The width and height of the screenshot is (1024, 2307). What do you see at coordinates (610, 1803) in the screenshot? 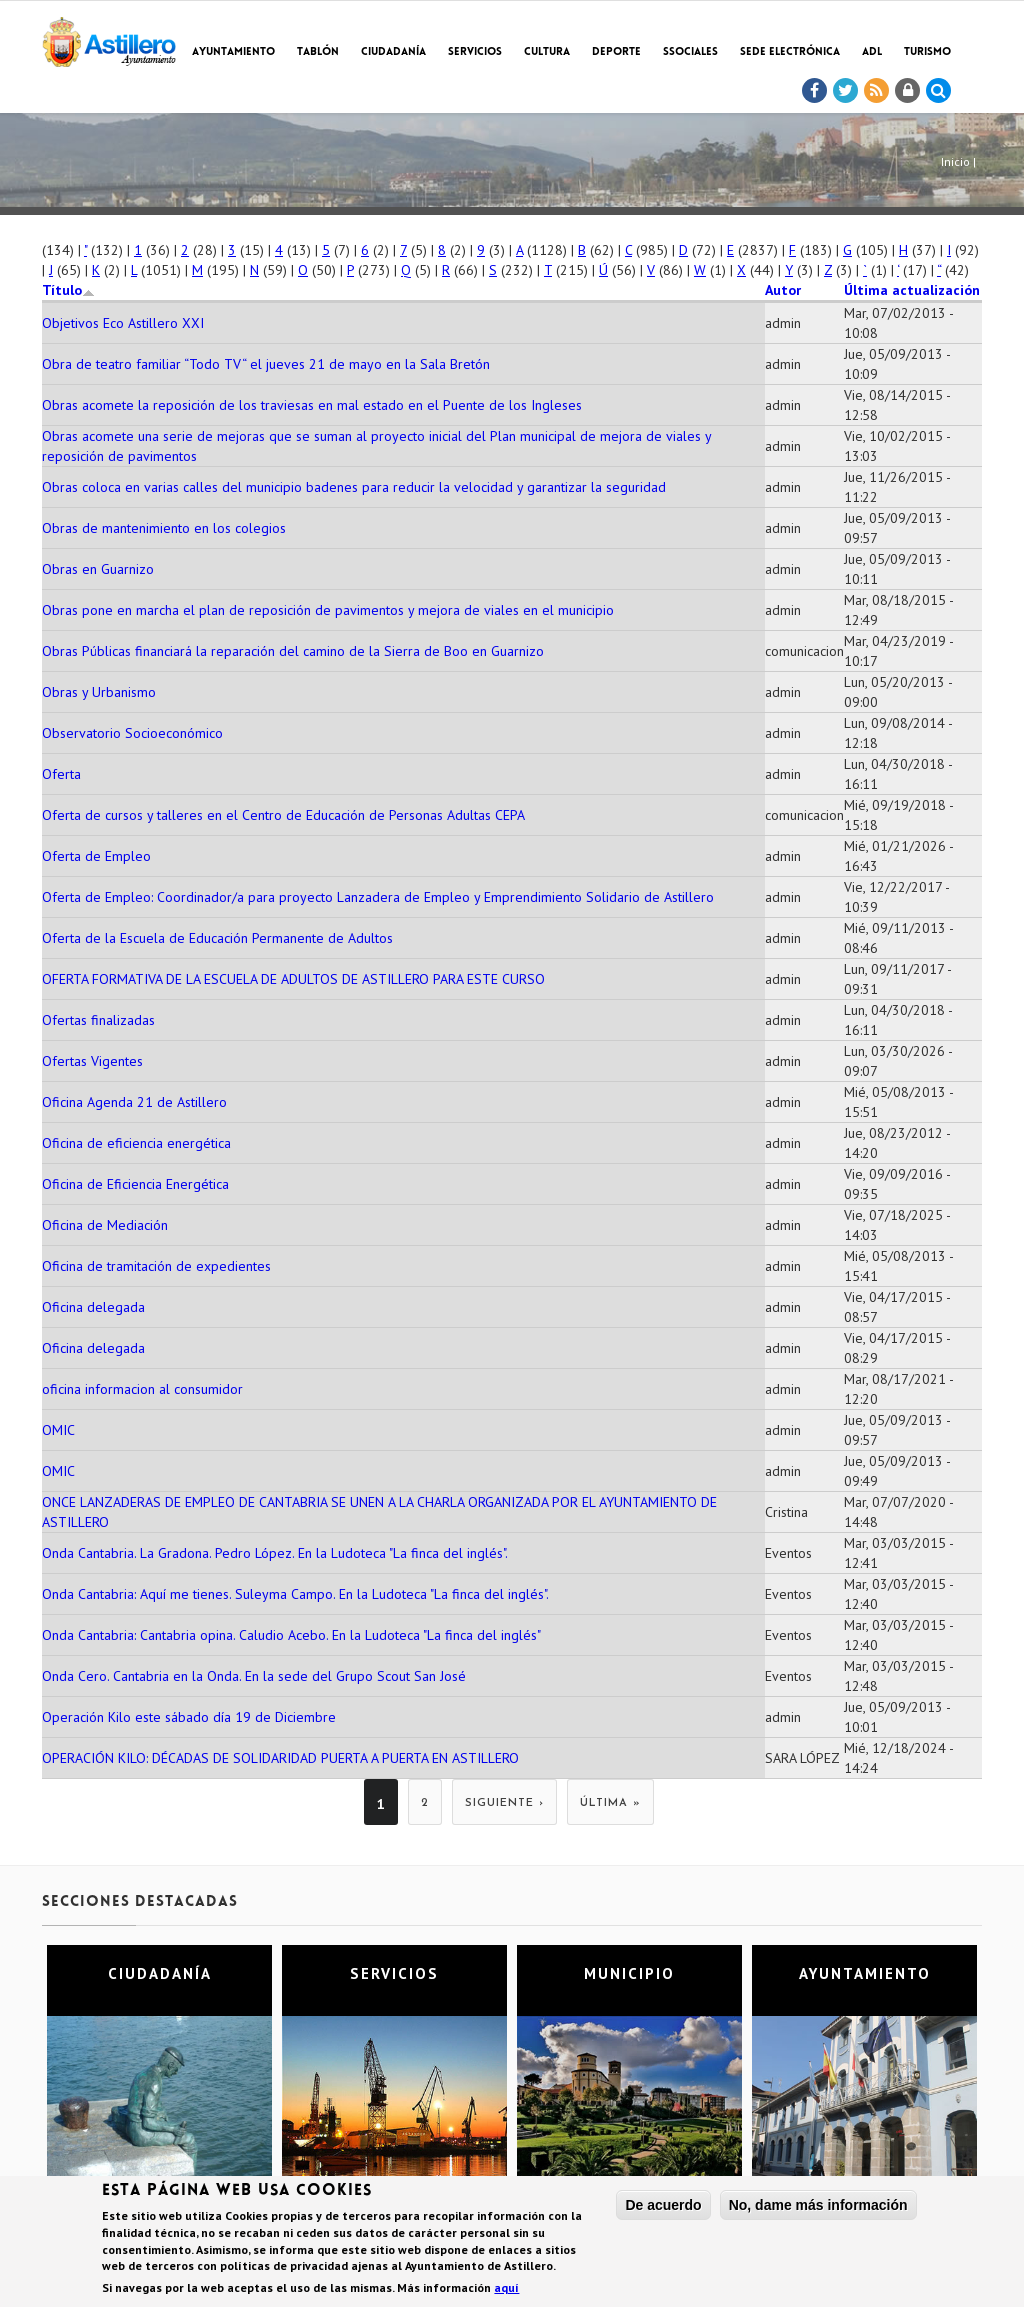
I see `última »` at bounding box center [610, 1803].